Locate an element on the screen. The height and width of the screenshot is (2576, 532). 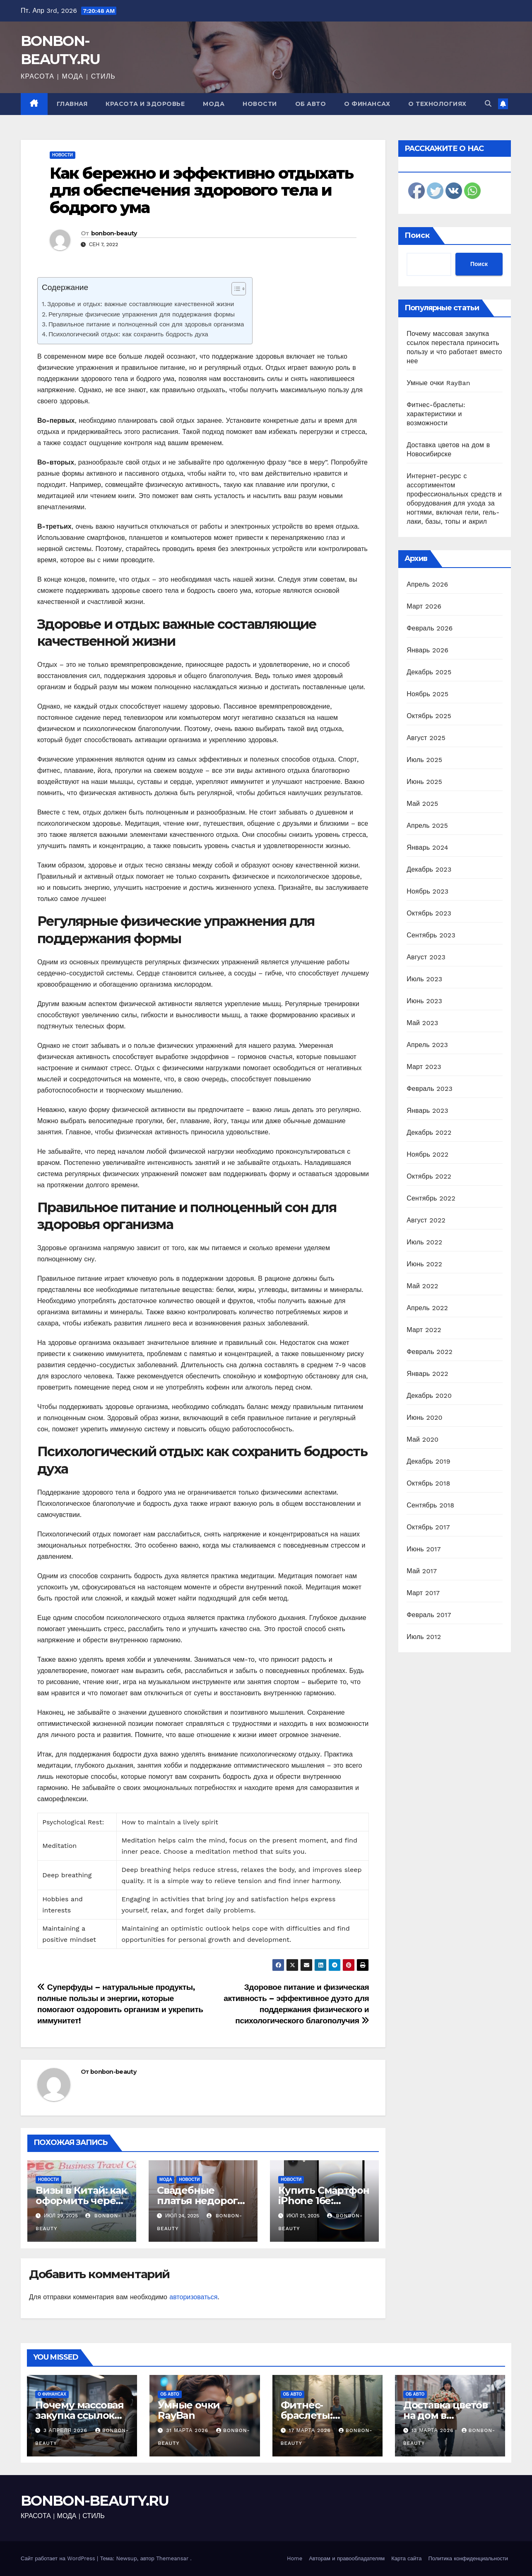
Март 2026 is located at coordinates (424, 606).